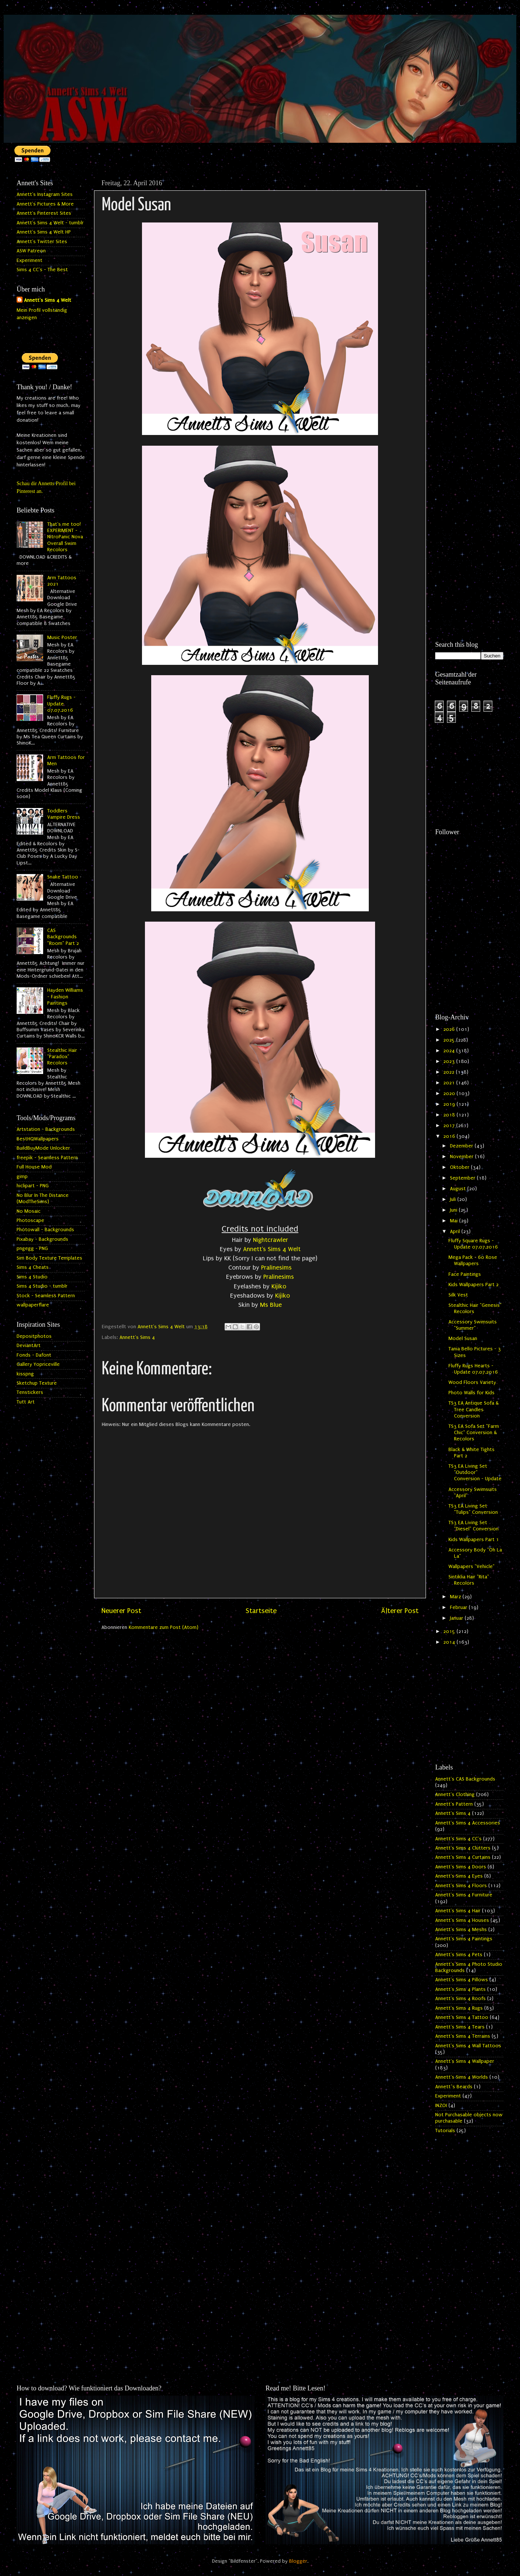 This screenshot has height=2576, width=520. I want to click on 2025, so click(449, 1040).